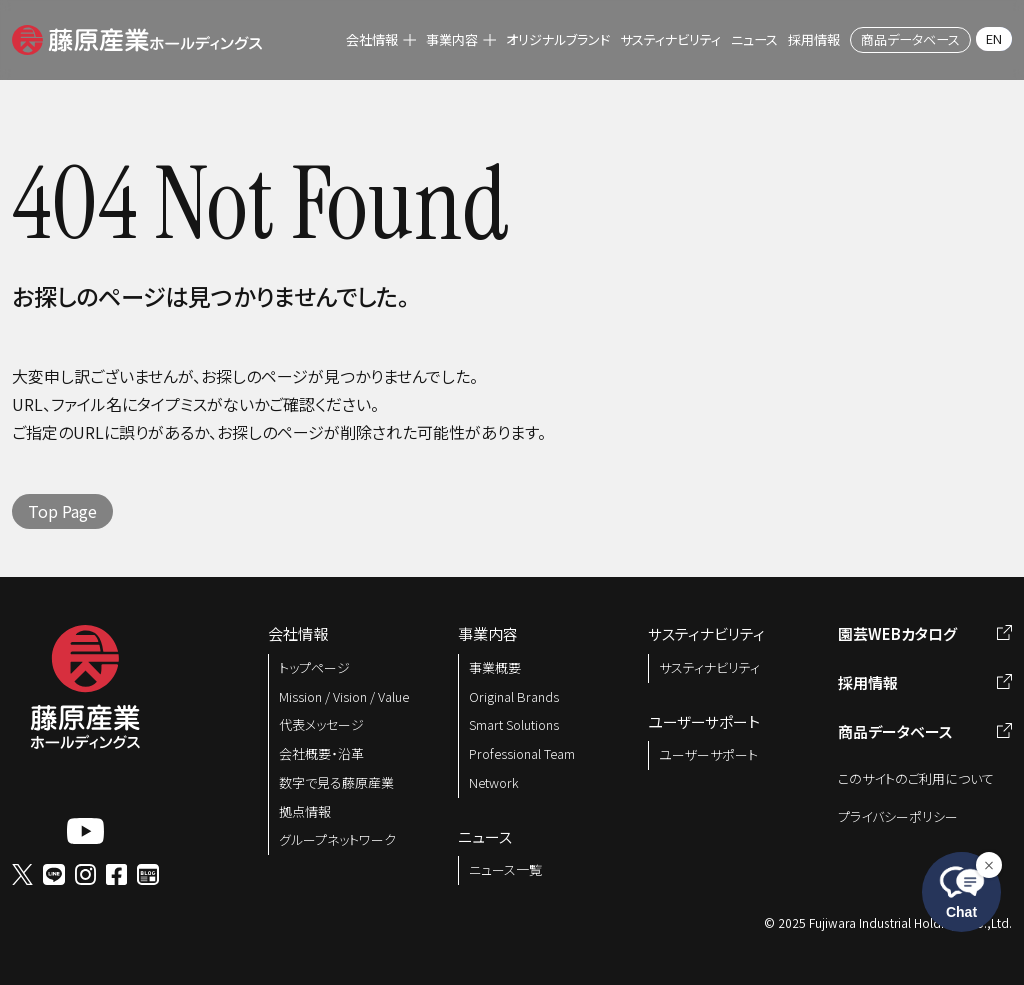  Describe the element at coordinates (137, 37) in the screenshot. I see `[button]` at that location.